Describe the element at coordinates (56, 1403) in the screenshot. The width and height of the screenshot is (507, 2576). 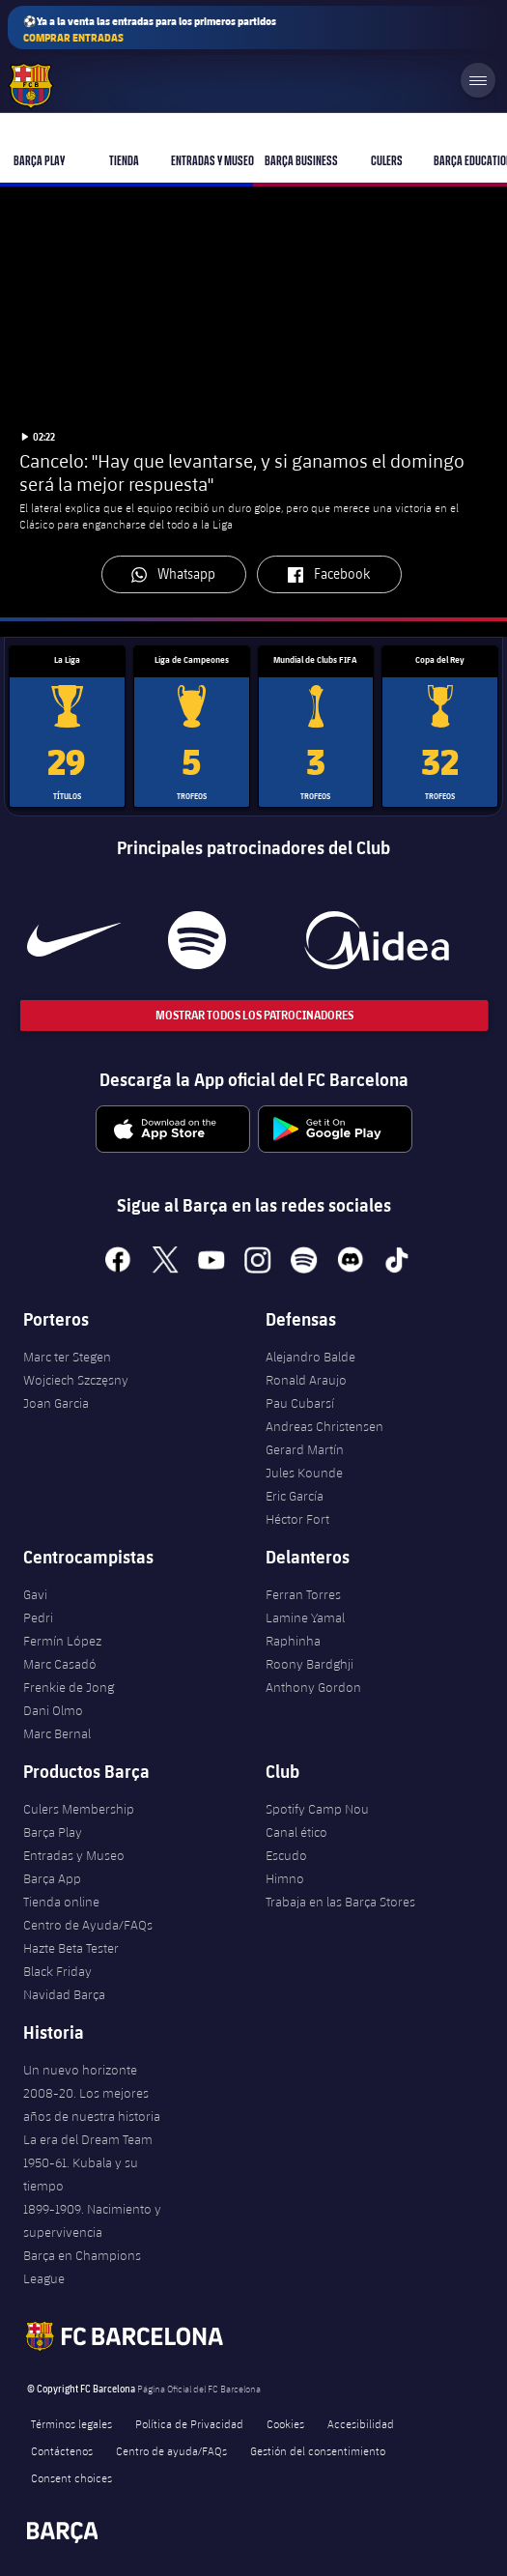
I see `Joan Garcia` at that location.